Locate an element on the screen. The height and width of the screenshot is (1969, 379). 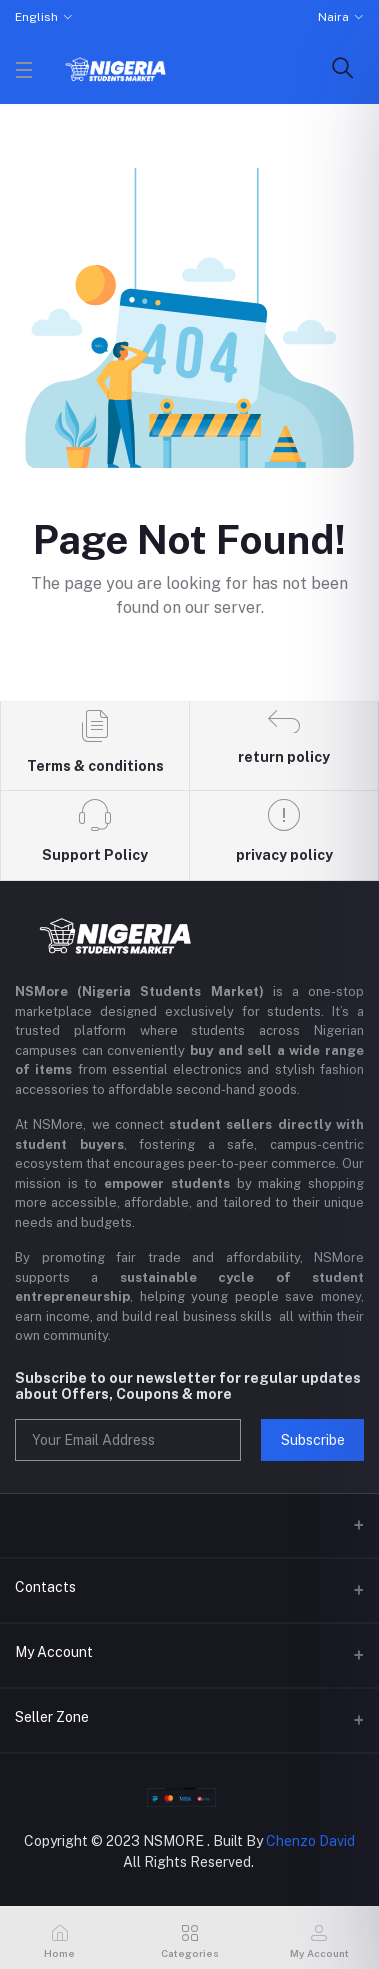
Seller Zone is located at coordinates (52, 1717).